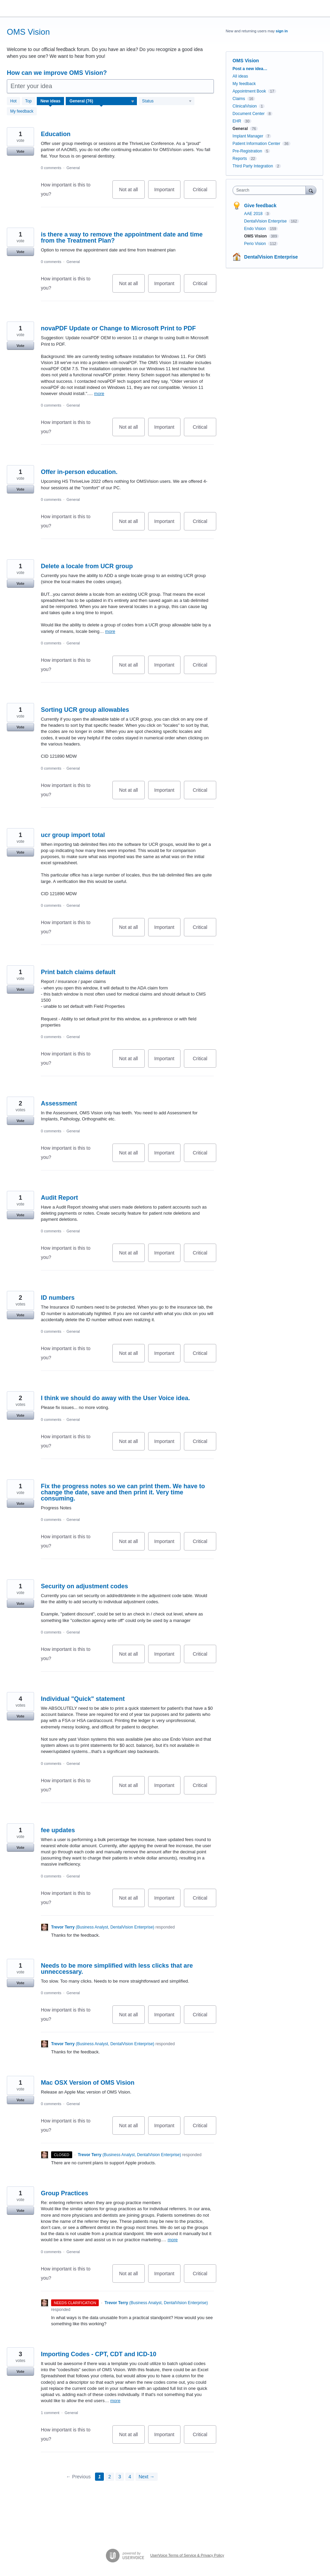  What do you see at coordinates (256, 143) in the screenshot?
I see `Patient Information Center` at bounding box center [256, 143].